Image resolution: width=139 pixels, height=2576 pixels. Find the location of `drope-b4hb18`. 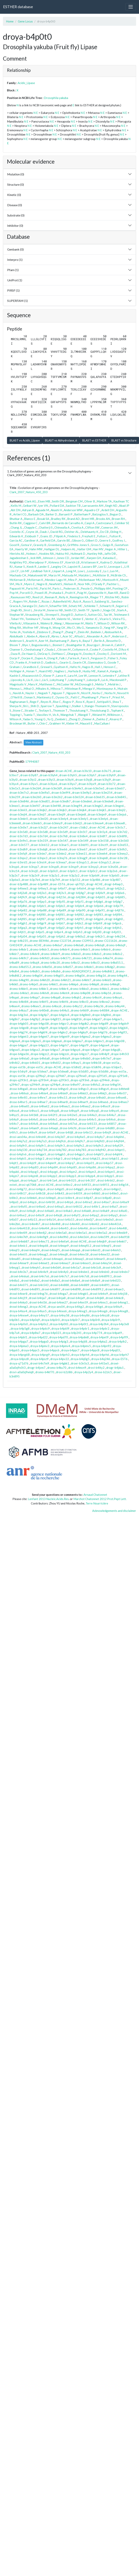

drope-b4hb18 is located at coordinates (92, 1062).